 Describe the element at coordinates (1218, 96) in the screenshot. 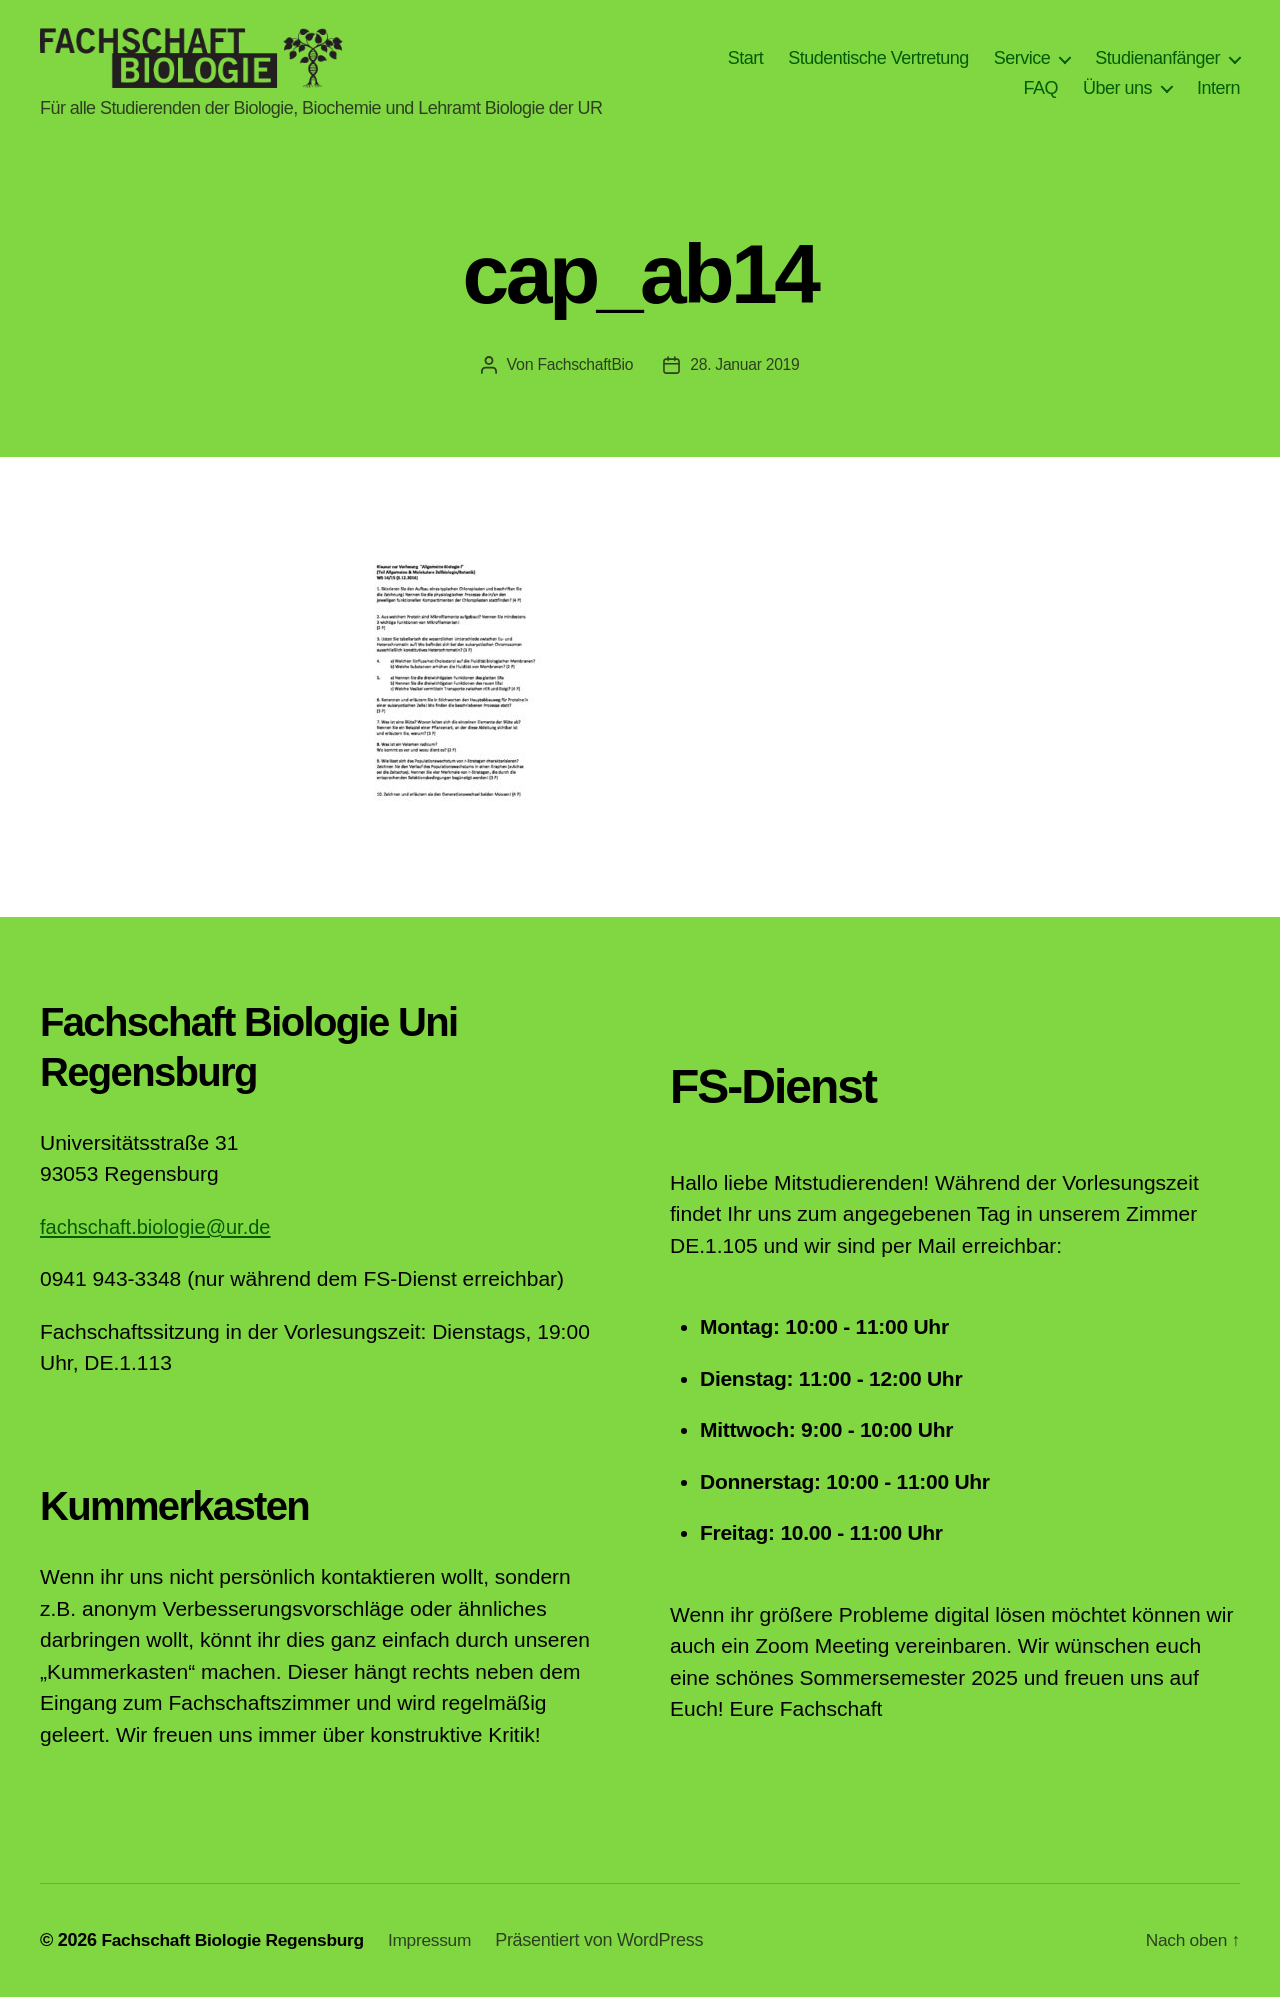

I see `Intern` at that location.